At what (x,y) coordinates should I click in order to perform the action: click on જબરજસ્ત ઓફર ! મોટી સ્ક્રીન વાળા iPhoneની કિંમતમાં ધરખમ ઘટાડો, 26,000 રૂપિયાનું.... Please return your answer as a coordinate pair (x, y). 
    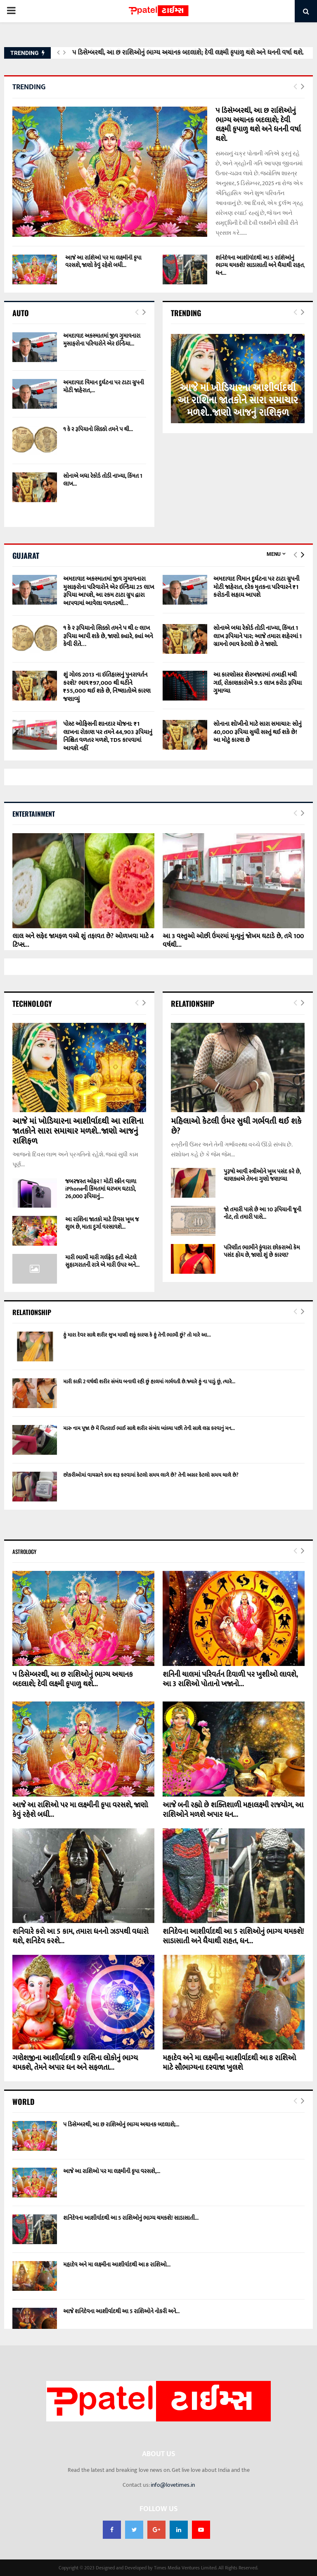
    Looking at the image, I should click on (100, 1189).